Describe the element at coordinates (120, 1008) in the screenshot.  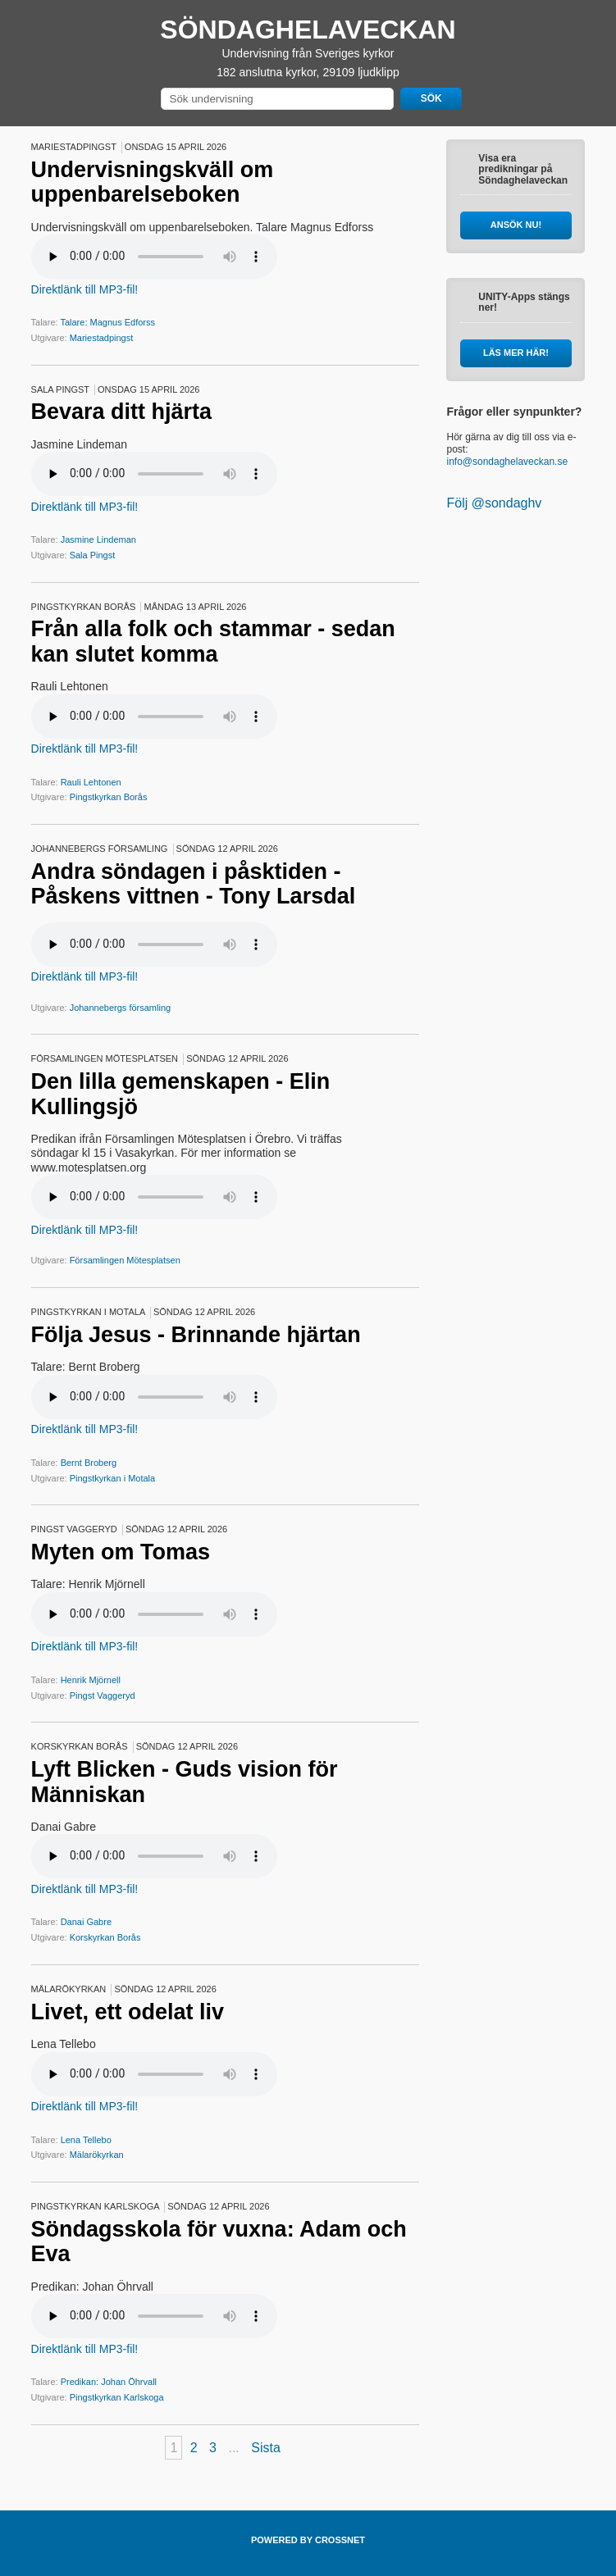
I see `Johannebergs församling` at that location.